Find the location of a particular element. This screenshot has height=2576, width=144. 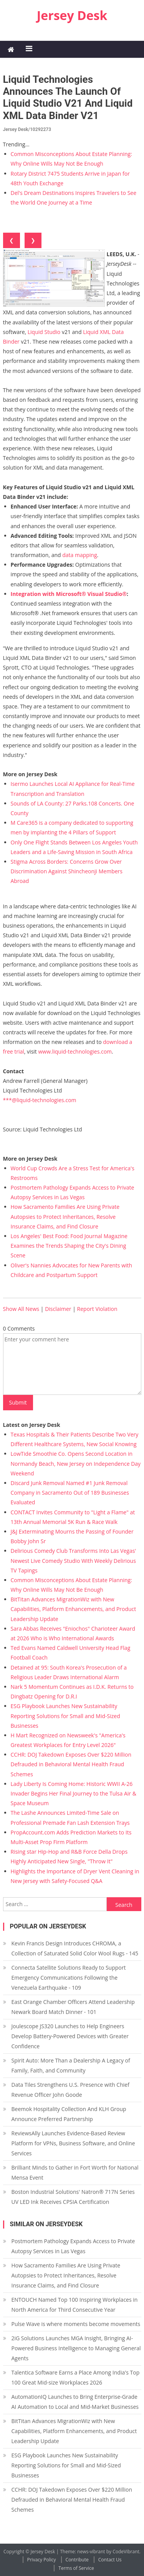

Connecta Satellite Solutions Ready to Support Emergency Communications Following the Venezuela Earthquake - 109 is located at coordinates (69, 1977).